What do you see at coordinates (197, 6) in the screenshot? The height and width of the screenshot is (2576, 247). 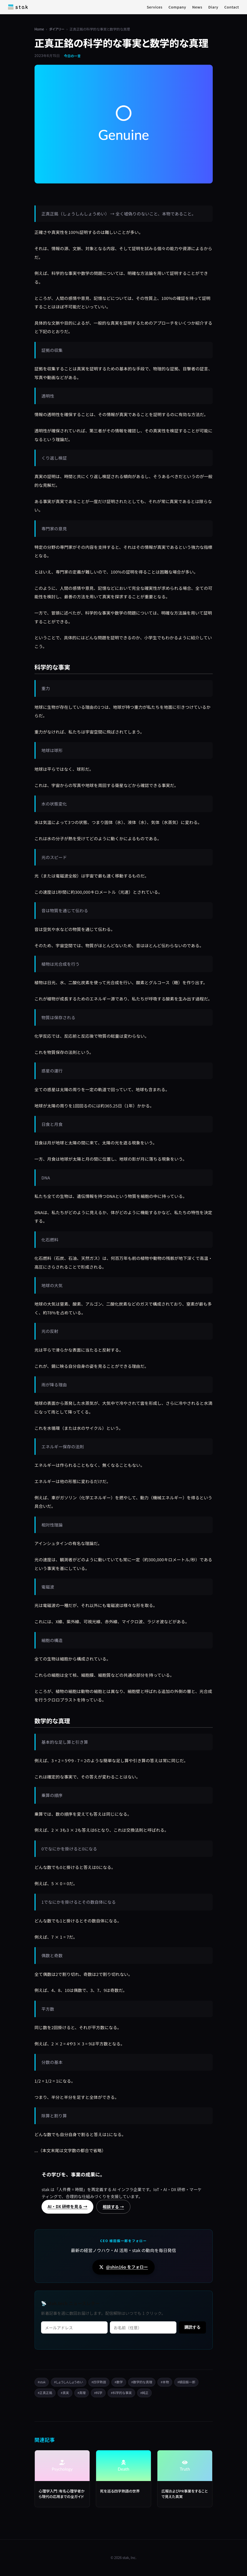 I see `News` at bounding box center [197, 6].